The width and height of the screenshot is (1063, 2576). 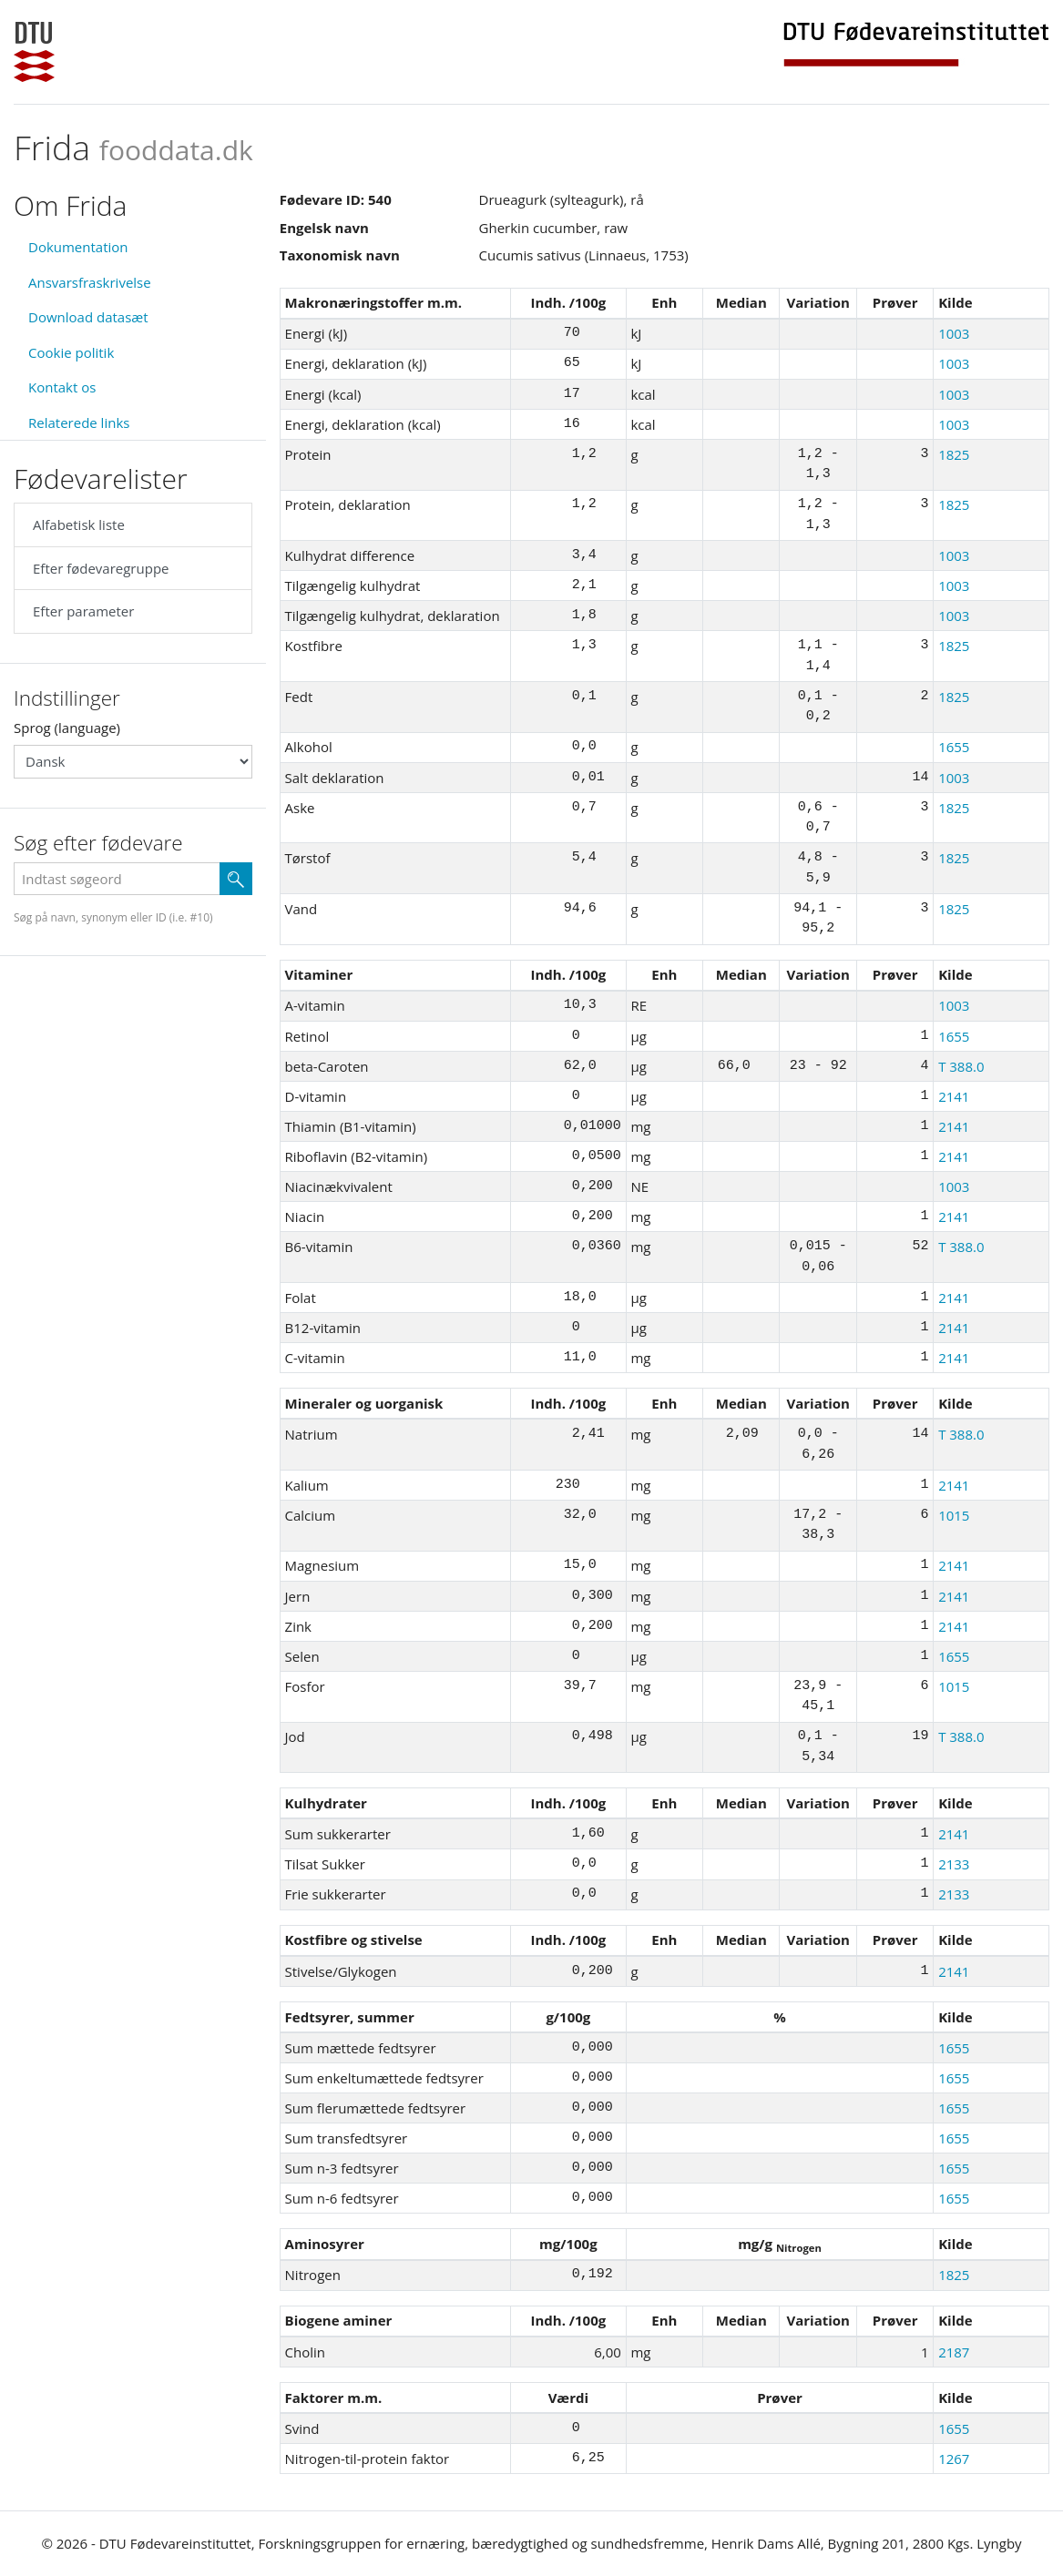 What do you see at coordinates (961, 1066) in the screenshot?
I see `T 388.0` at bounding box center [961, 1066].